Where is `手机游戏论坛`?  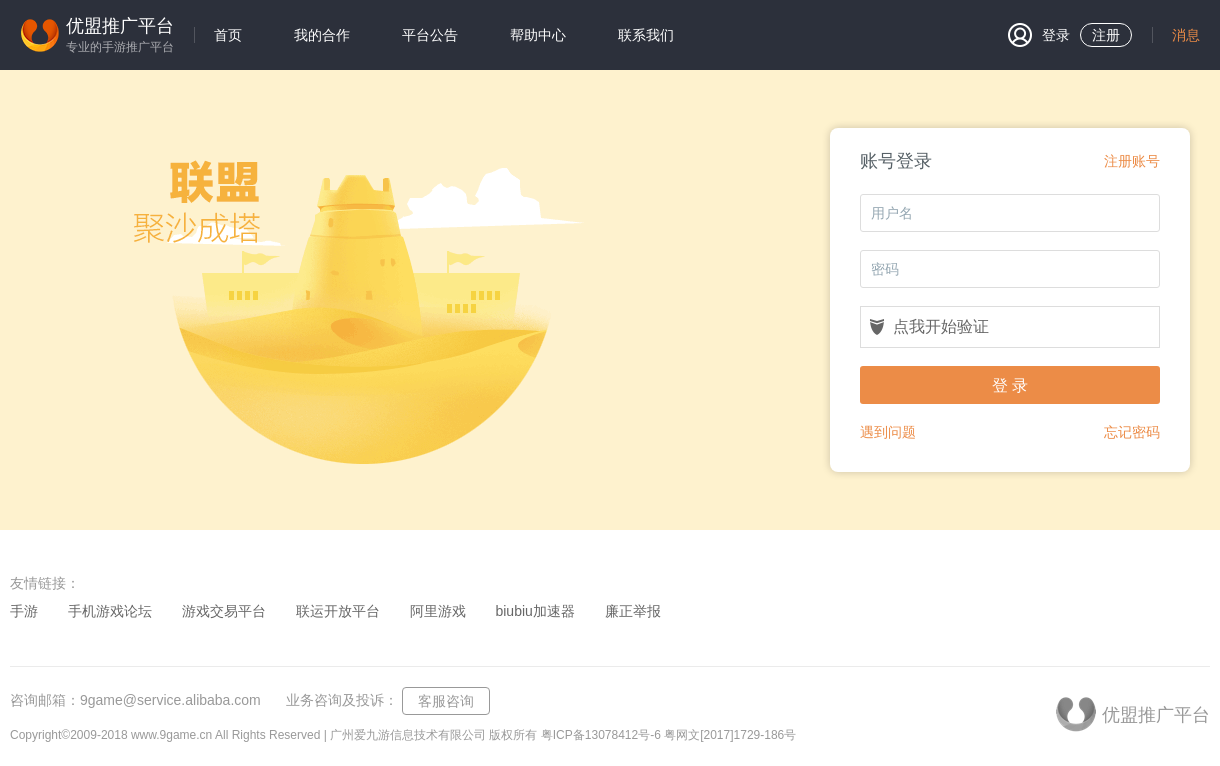
手机游戏论坛 is located at coordinates (110, 611).